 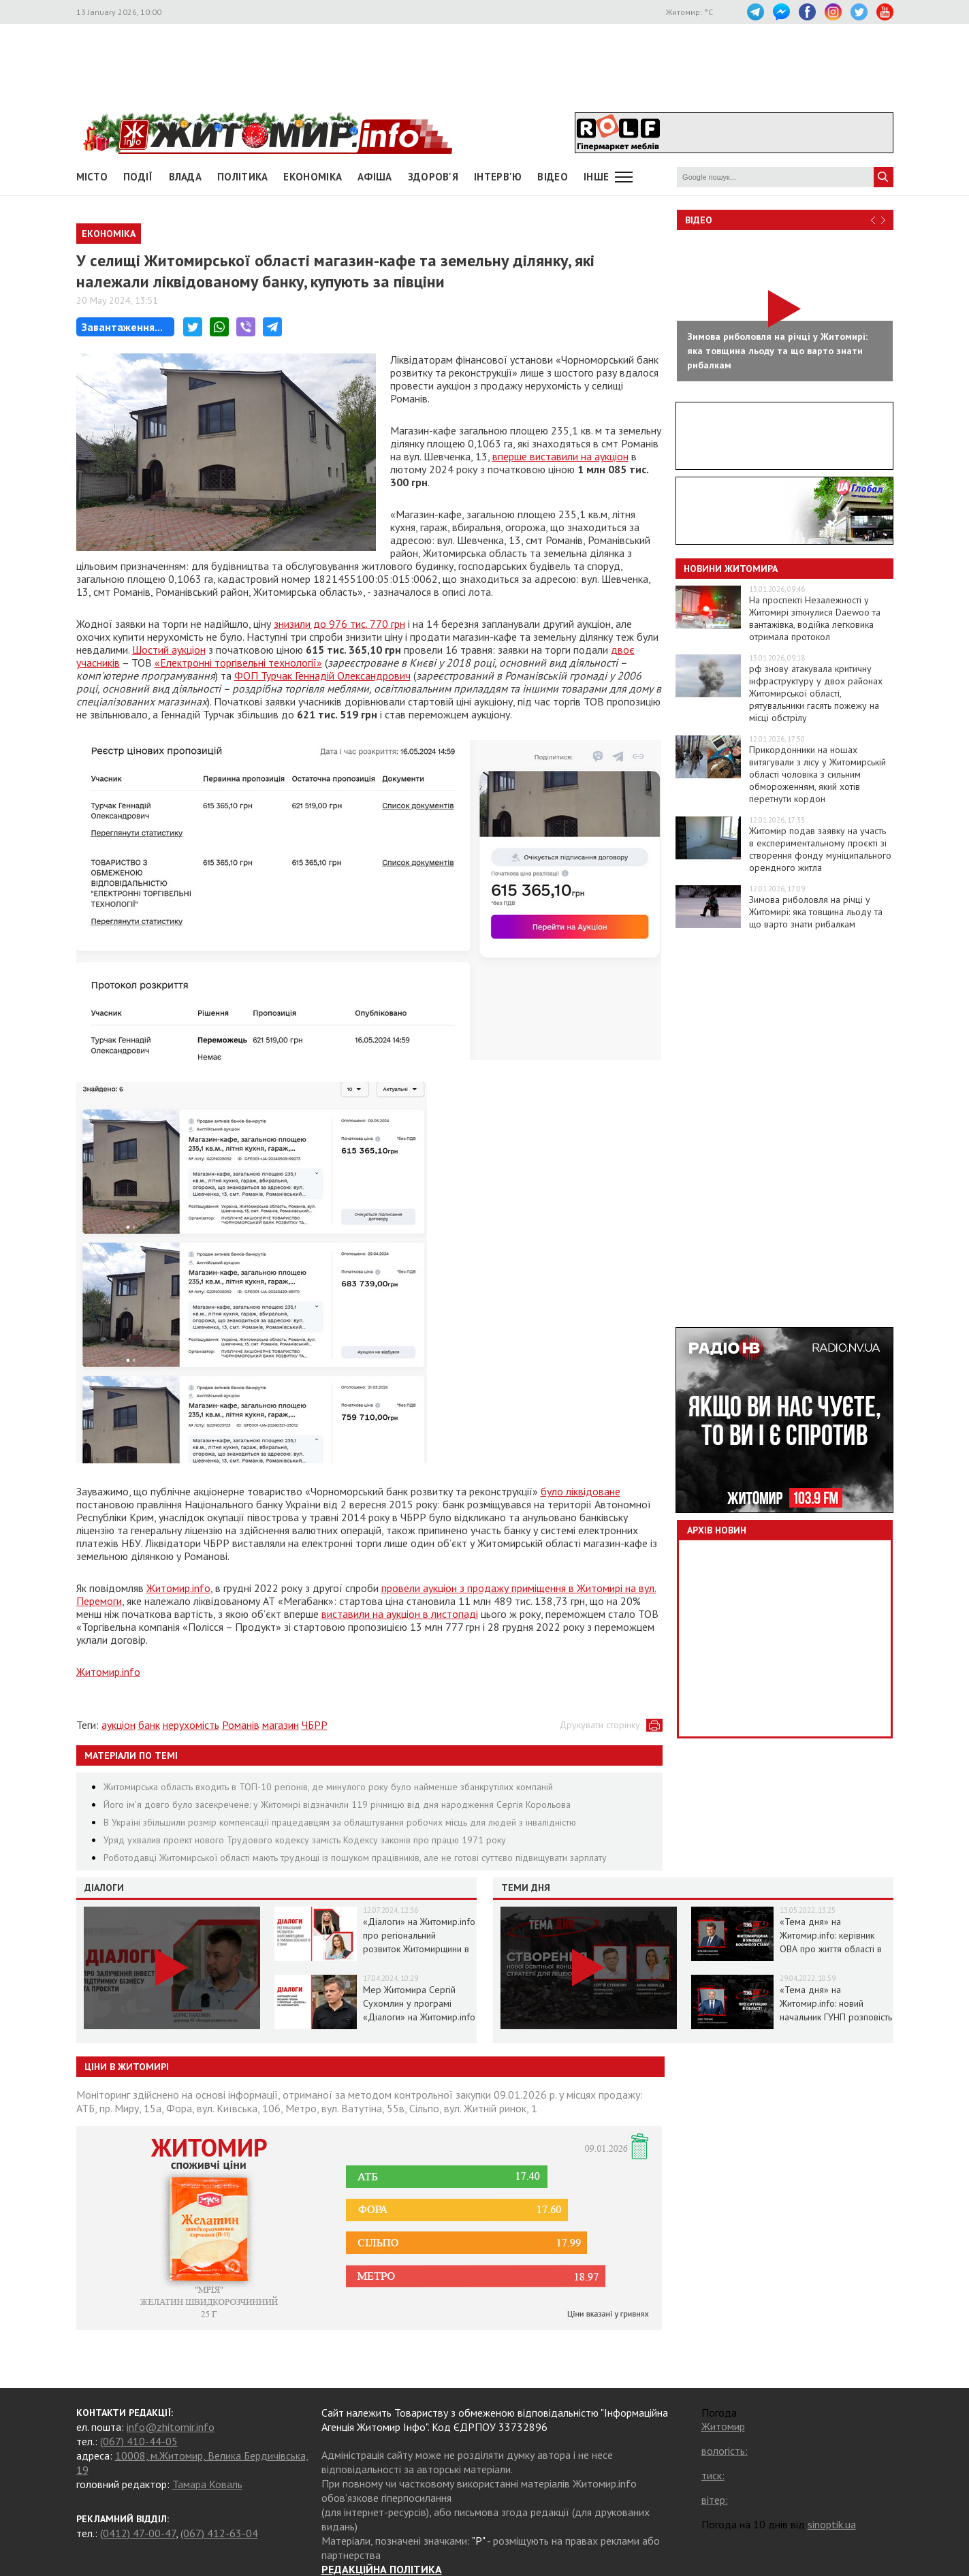 What do you see at coordinates (580, 1491) in the screenshot?
I see `було ліквідоване` at bounding box center [580, 1491].